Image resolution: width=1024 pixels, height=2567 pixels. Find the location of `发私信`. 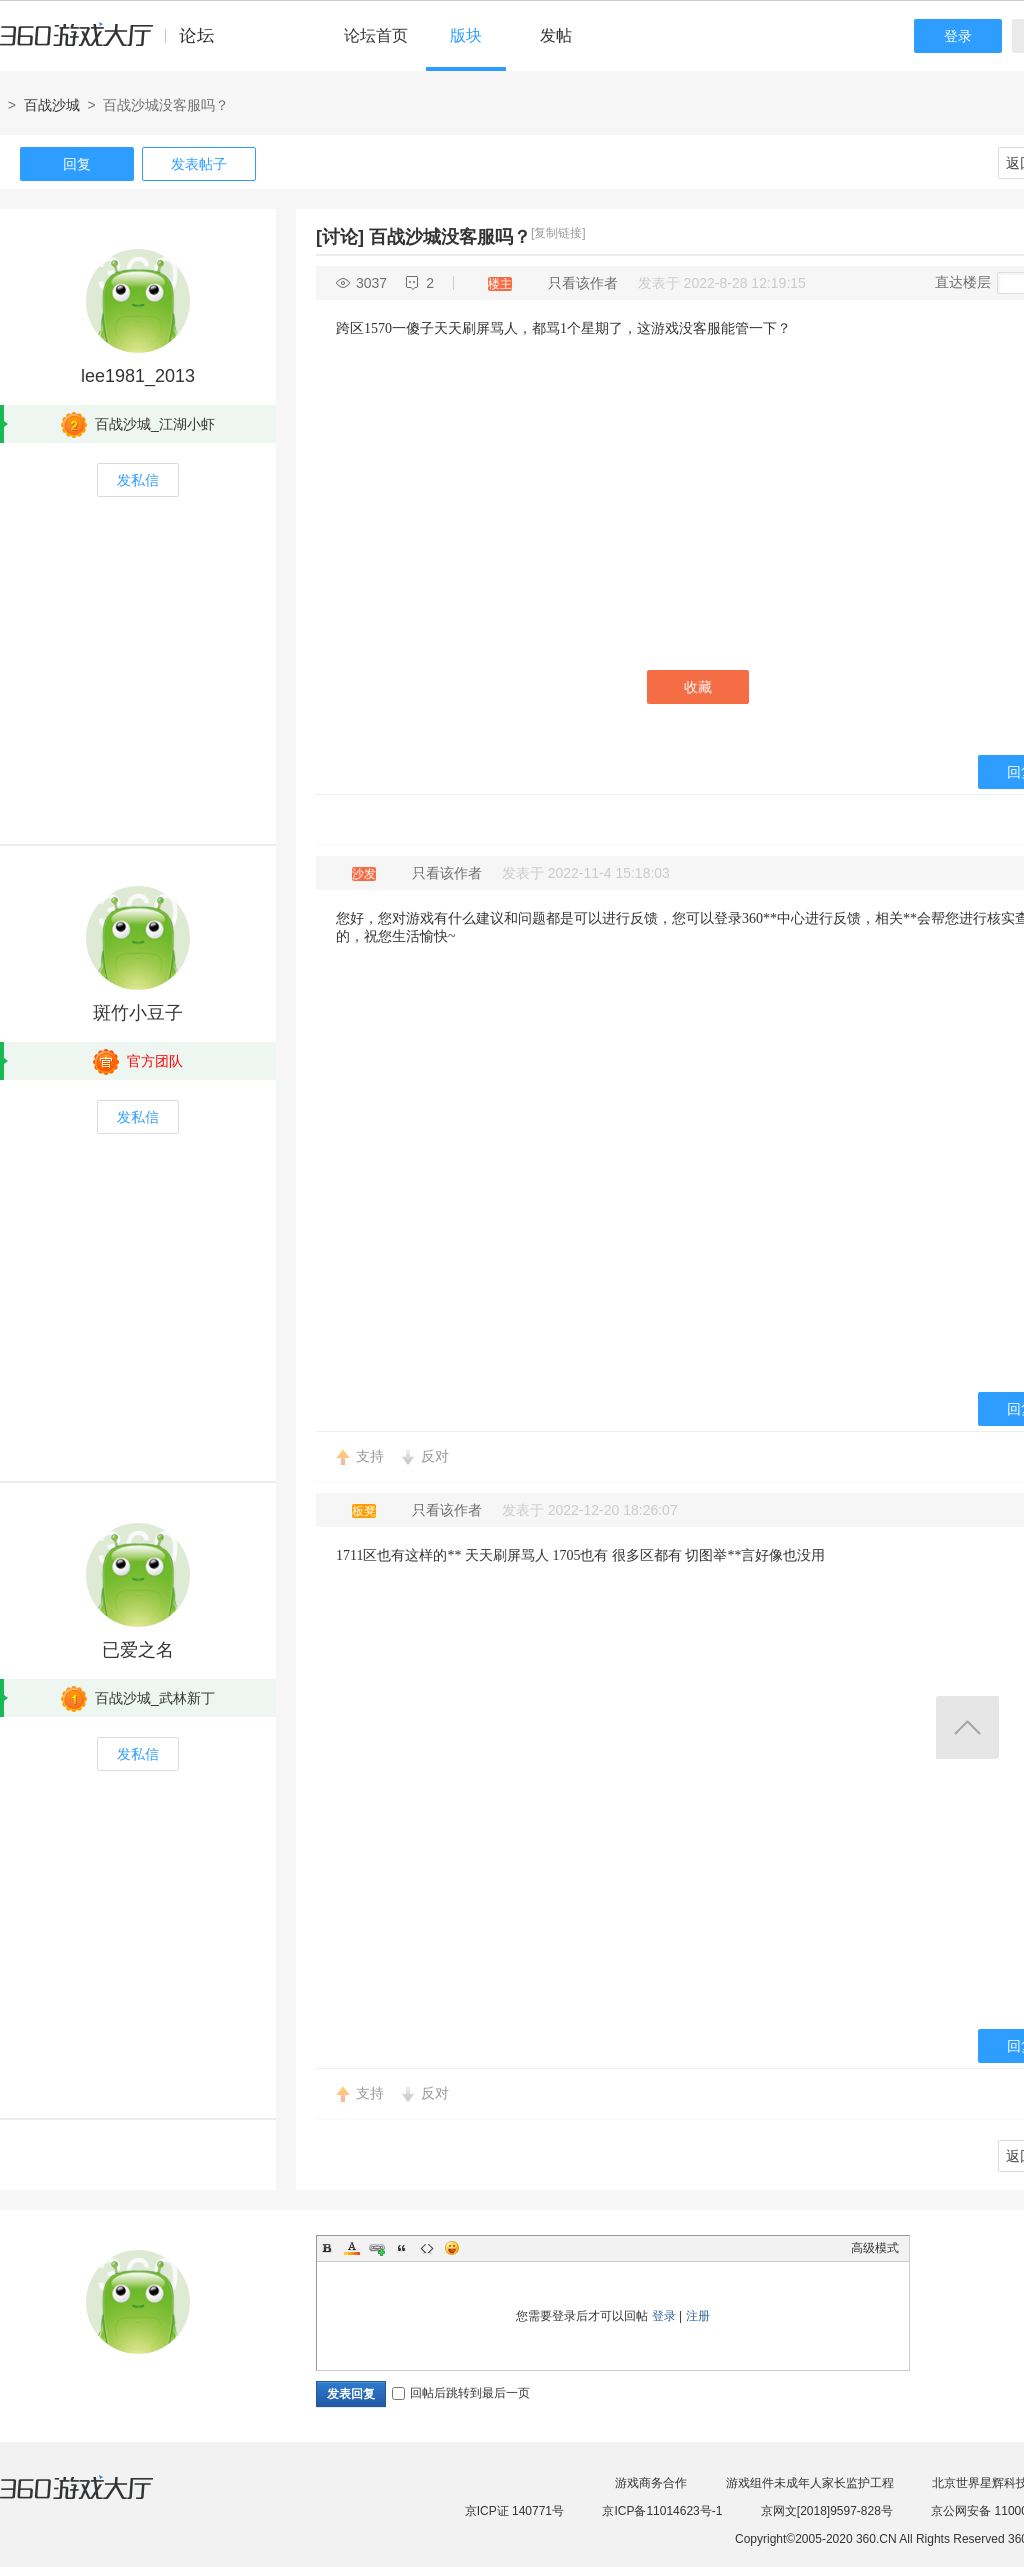

发私信 is located at coordinates (138, 480).